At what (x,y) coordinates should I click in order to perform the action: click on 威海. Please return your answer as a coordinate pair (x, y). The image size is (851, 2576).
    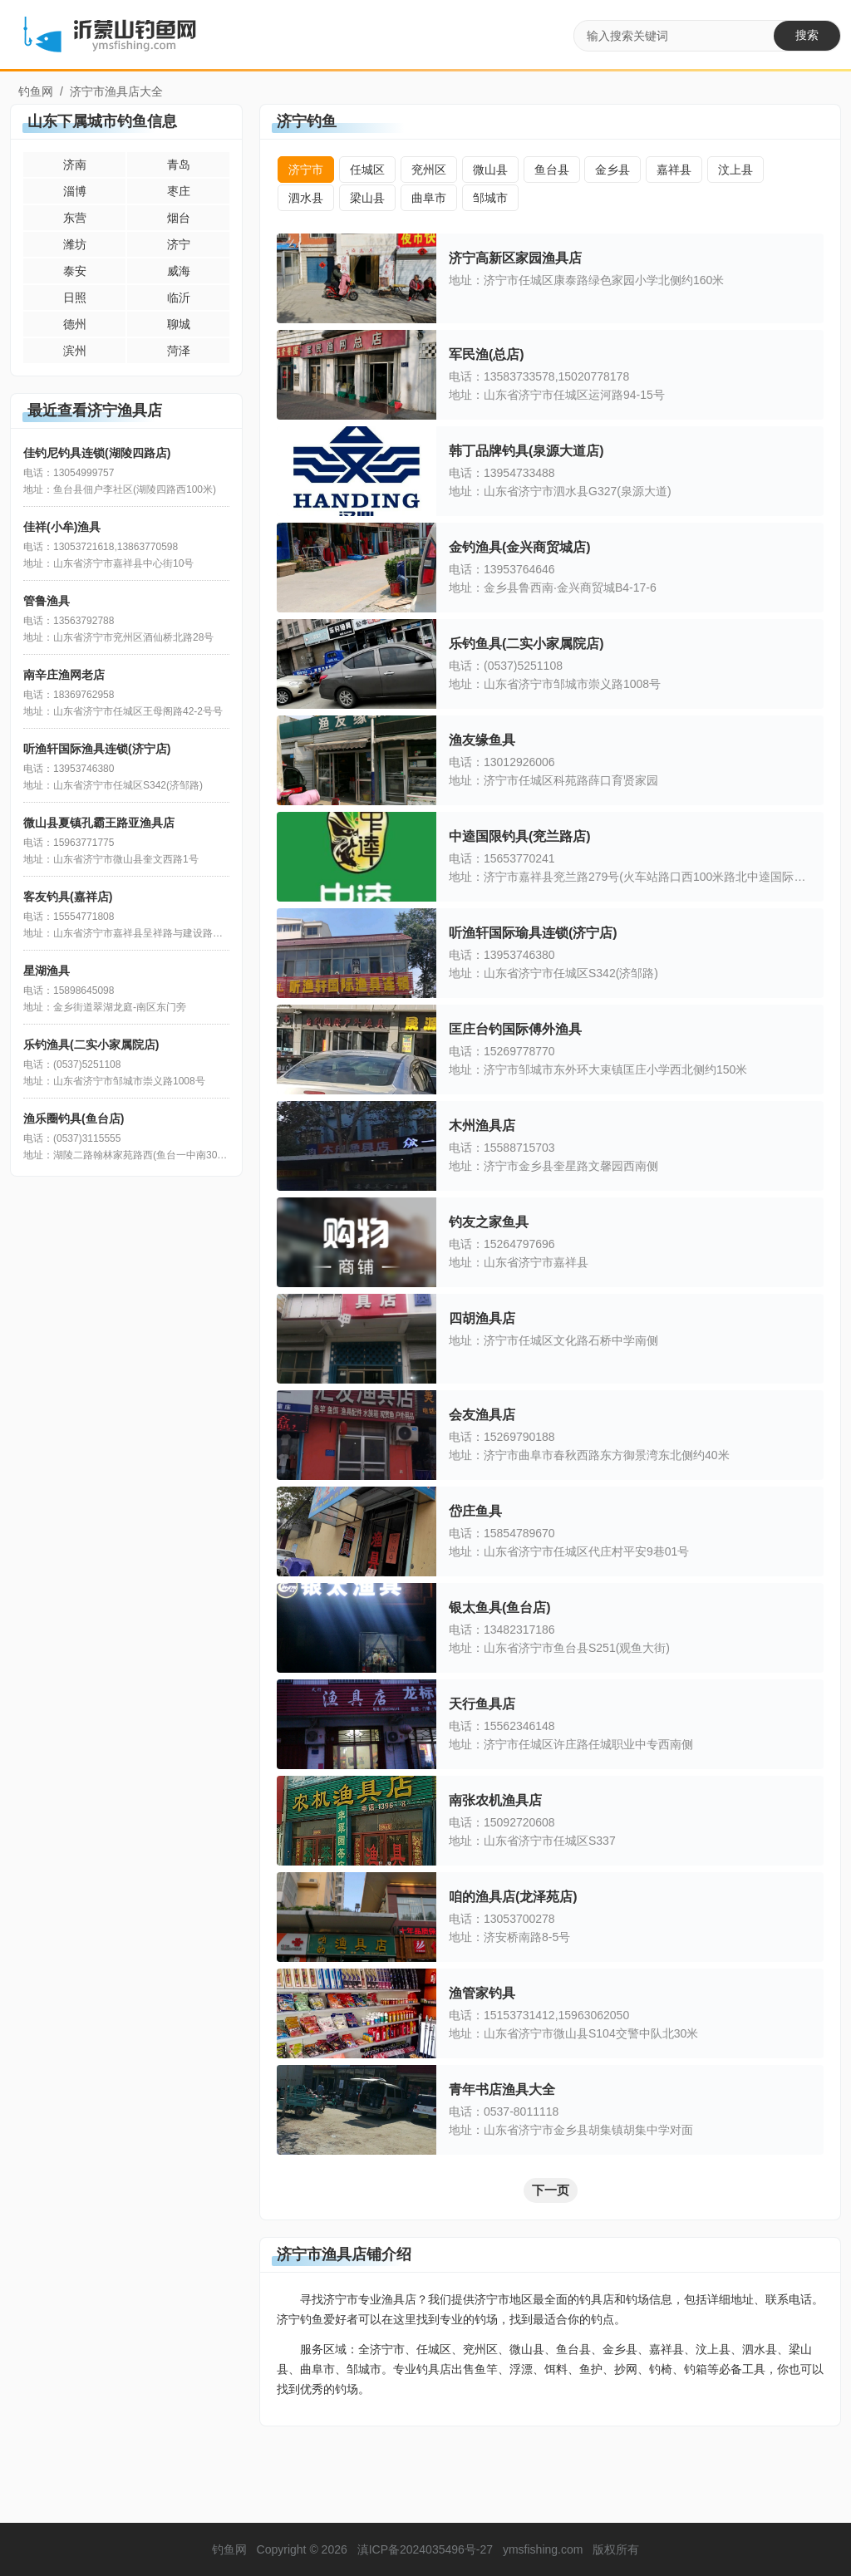
    Looking at the image, I should click on (178, 271).